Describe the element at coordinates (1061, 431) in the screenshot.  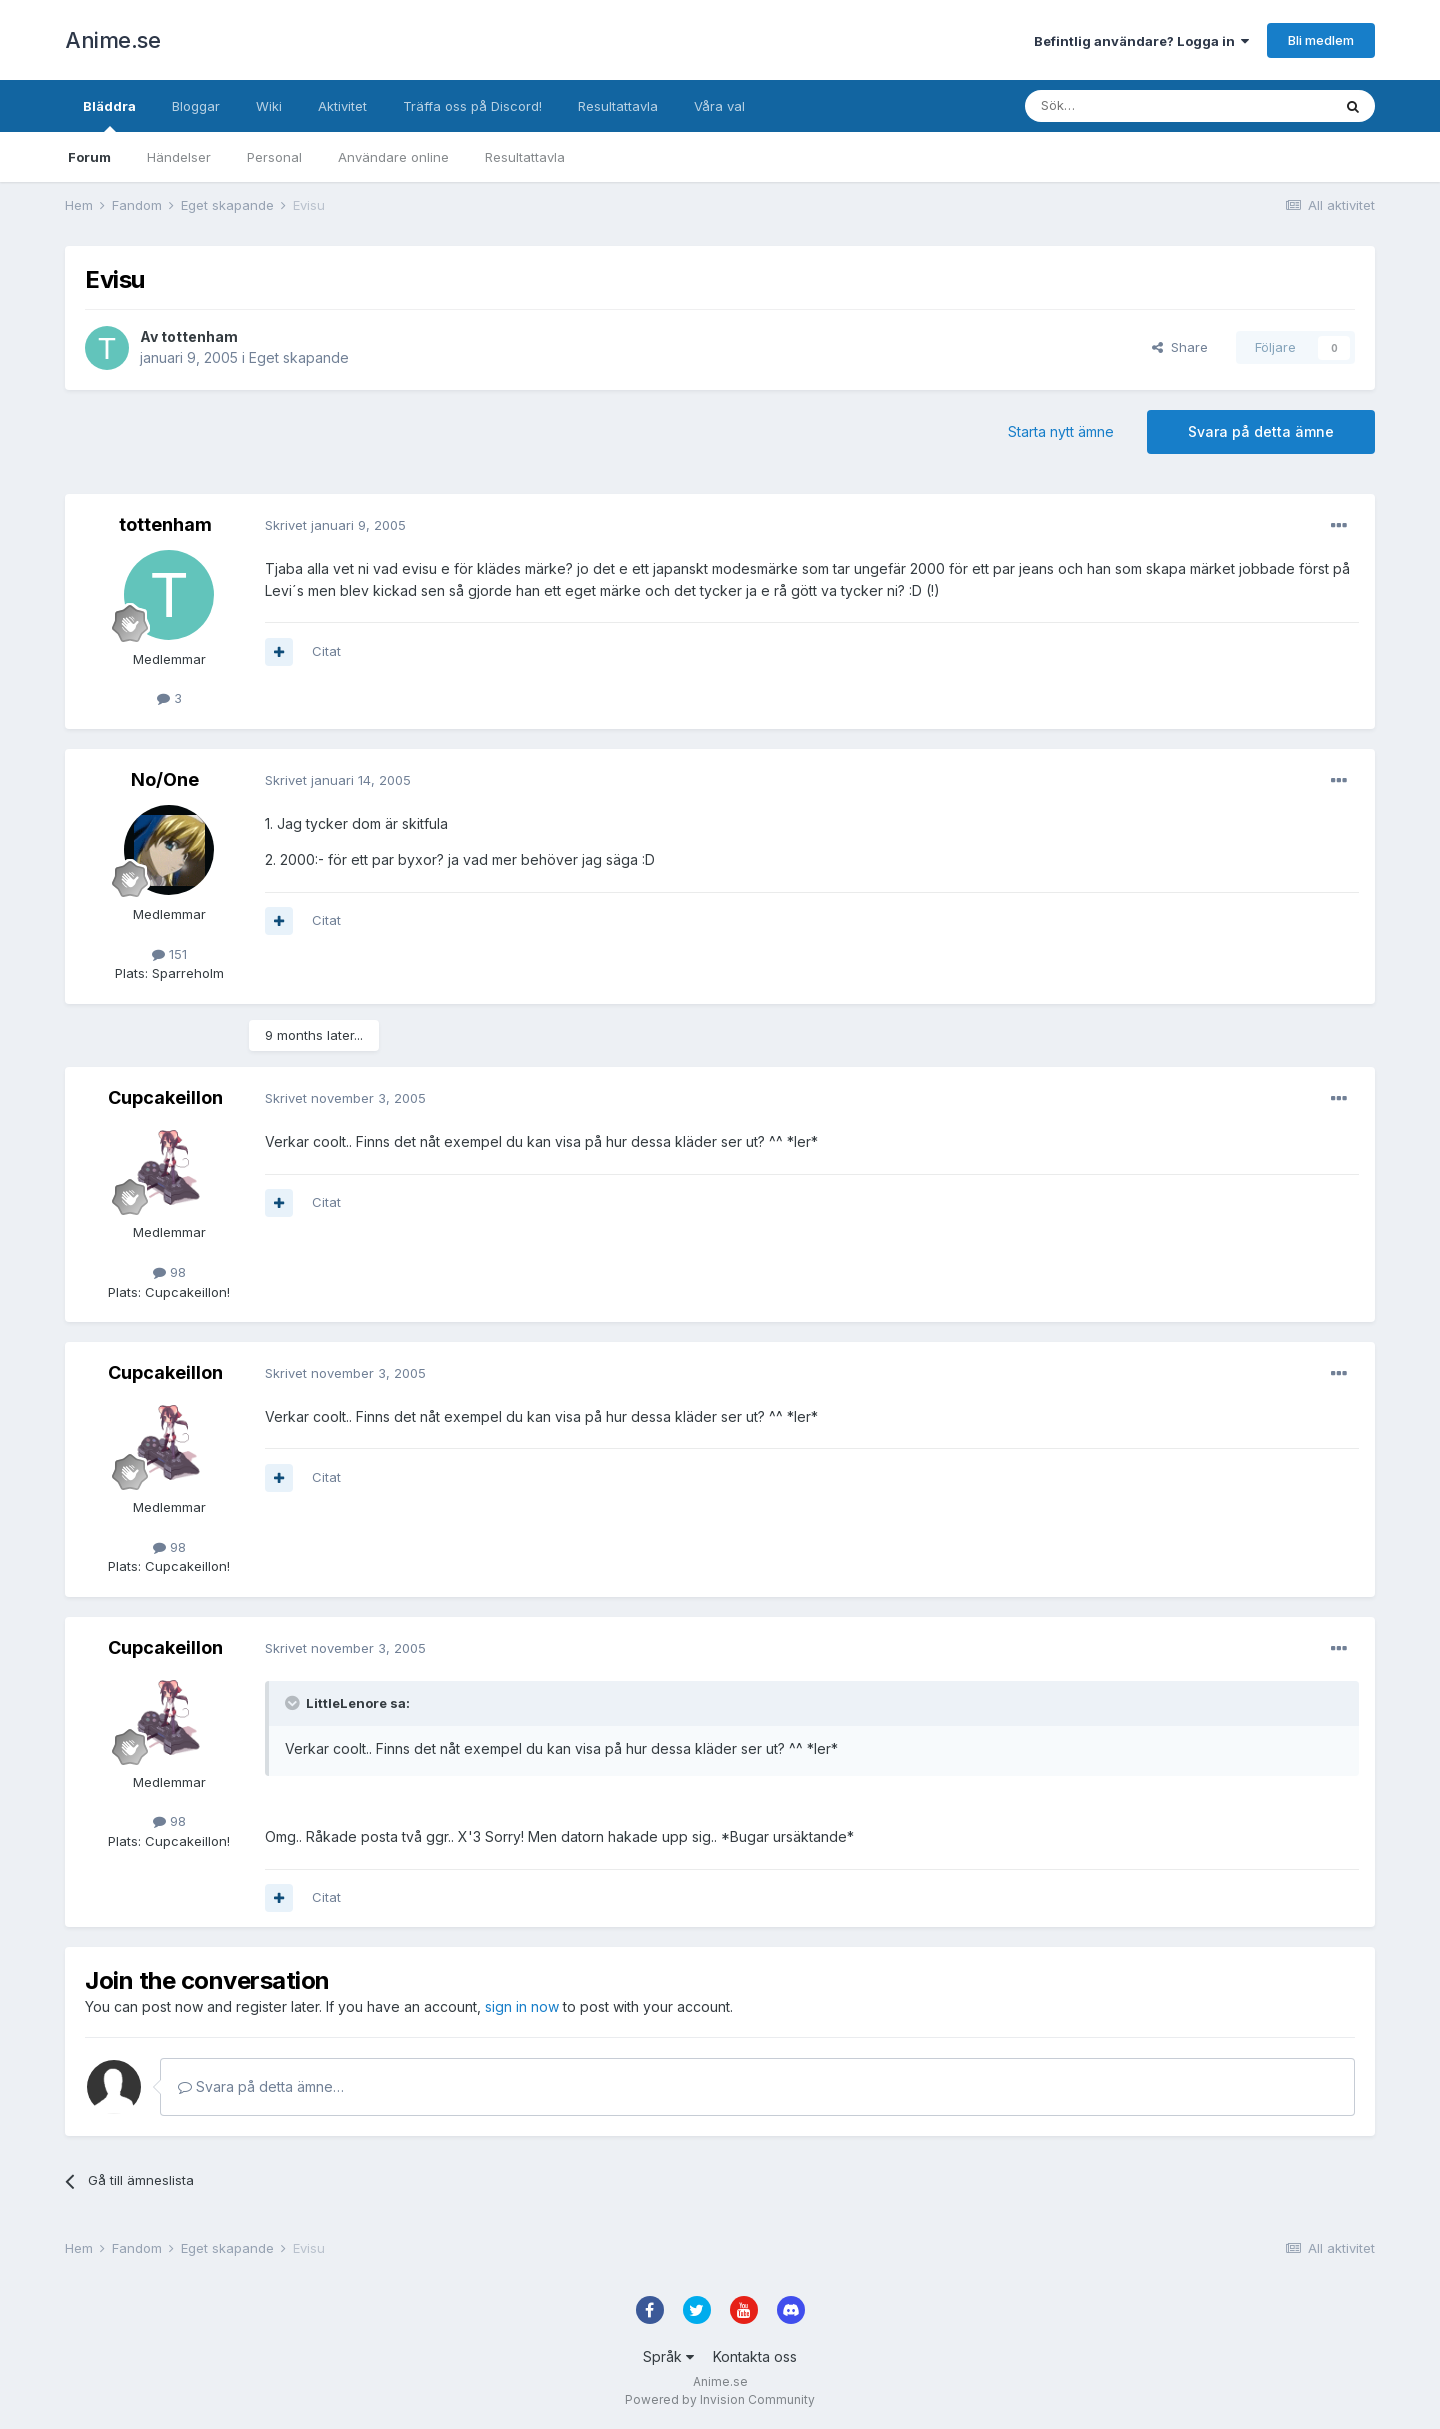
I see `Starta nytt ämne` at that location.